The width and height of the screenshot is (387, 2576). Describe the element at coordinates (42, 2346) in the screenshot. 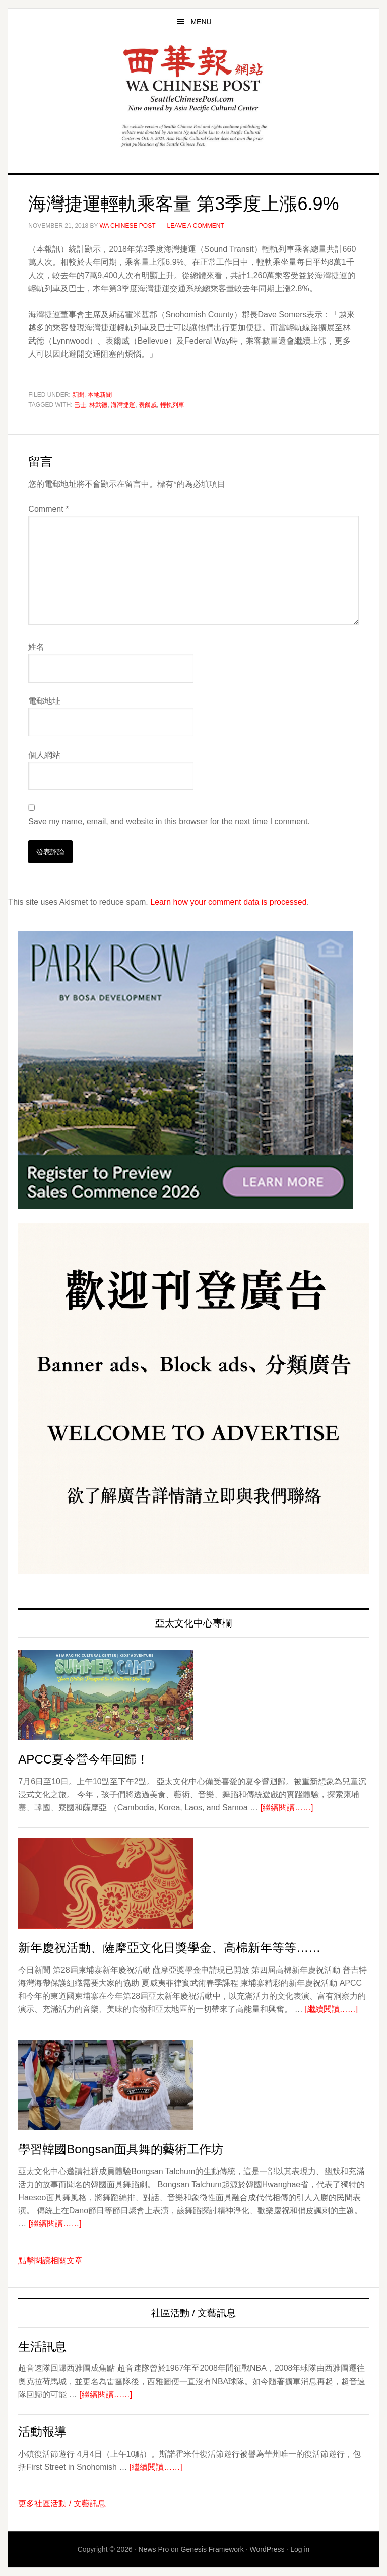

I see `生活訊息` at that location.